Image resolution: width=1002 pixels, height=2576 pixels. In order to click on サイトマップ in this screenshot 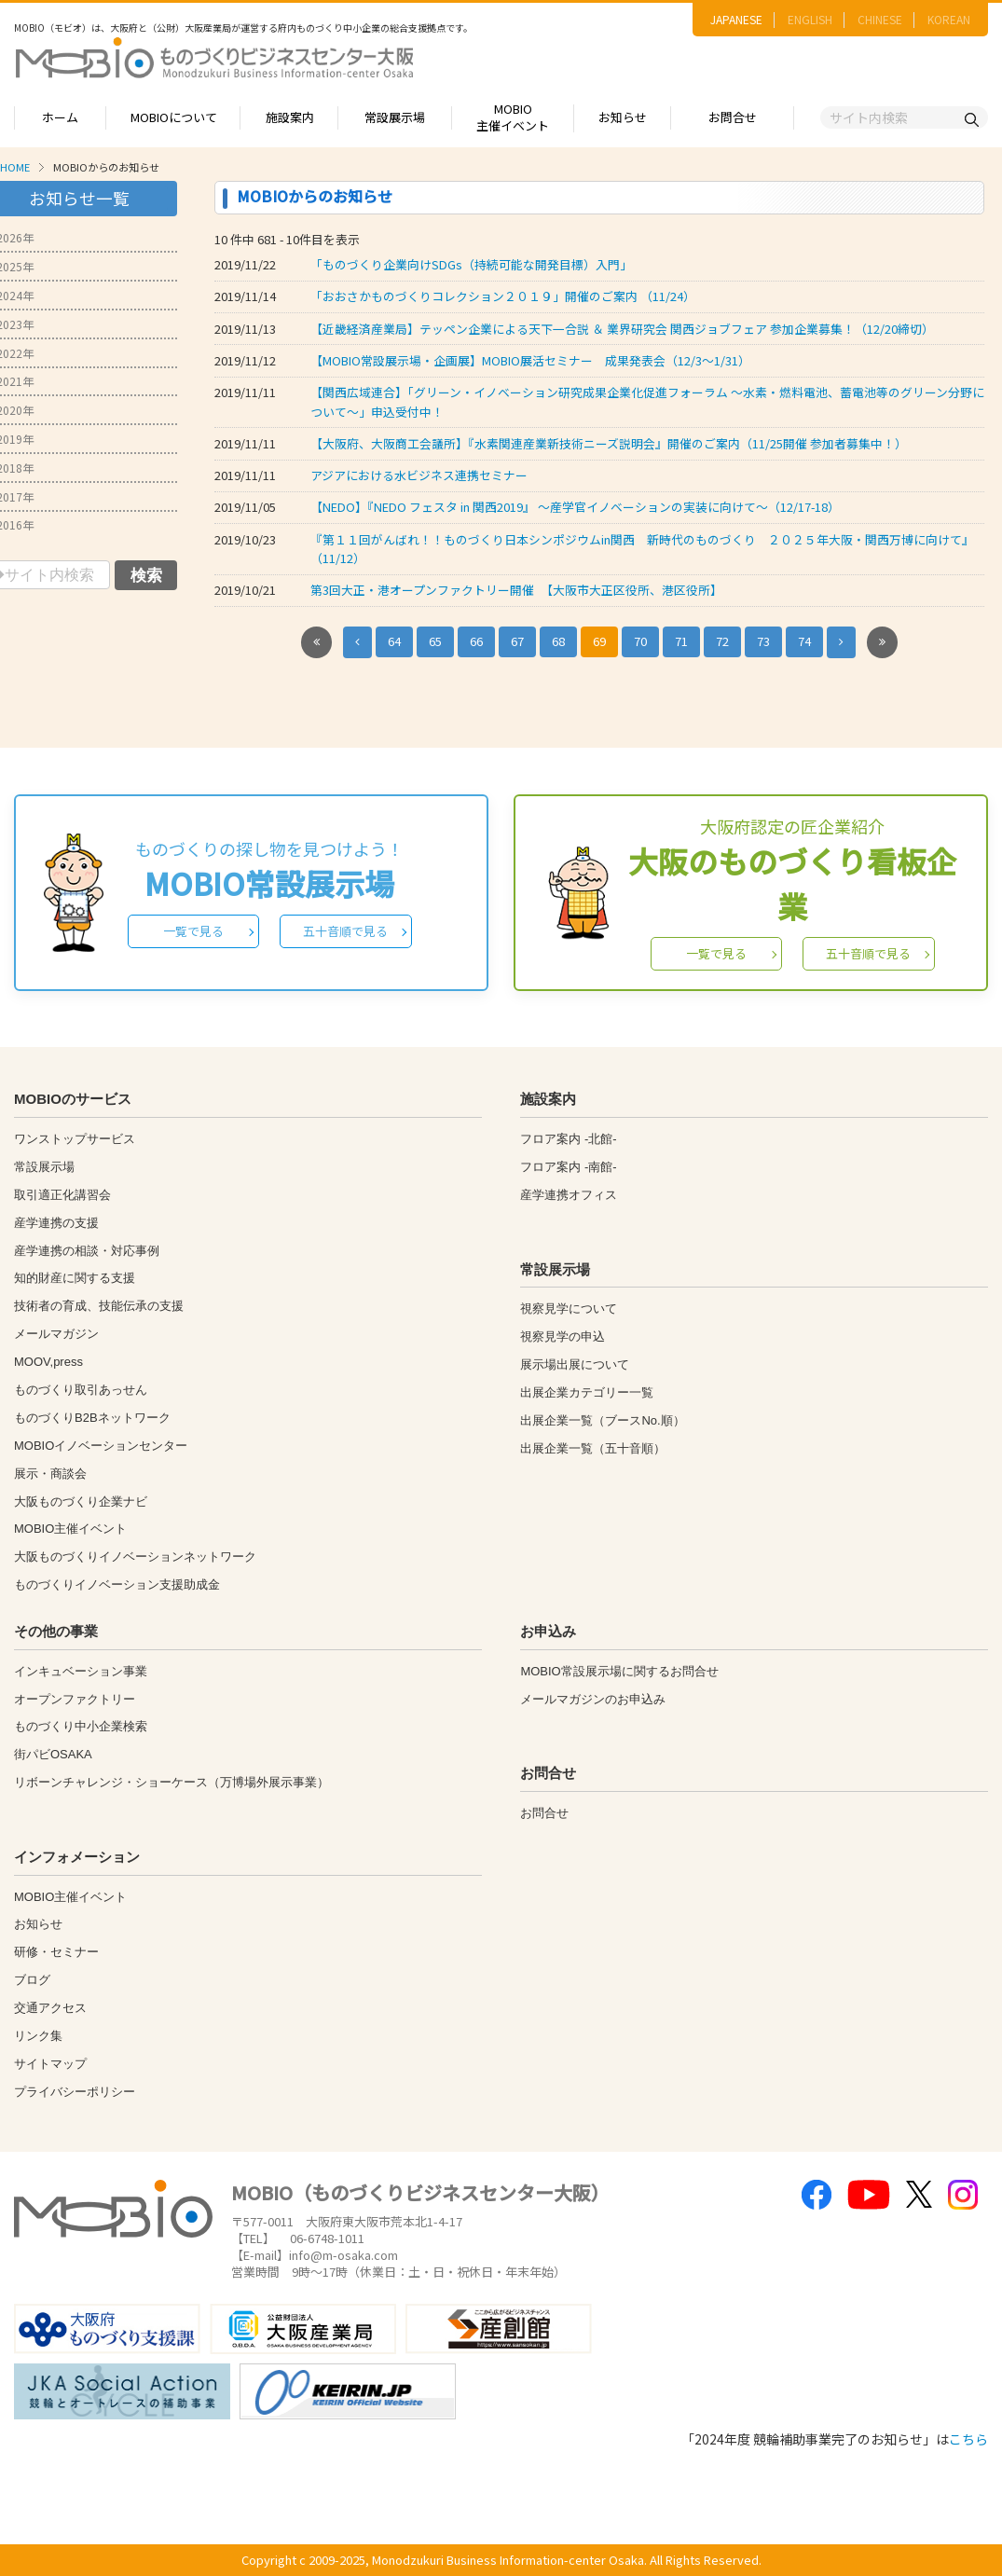, I will do `click(50, 2064)`.